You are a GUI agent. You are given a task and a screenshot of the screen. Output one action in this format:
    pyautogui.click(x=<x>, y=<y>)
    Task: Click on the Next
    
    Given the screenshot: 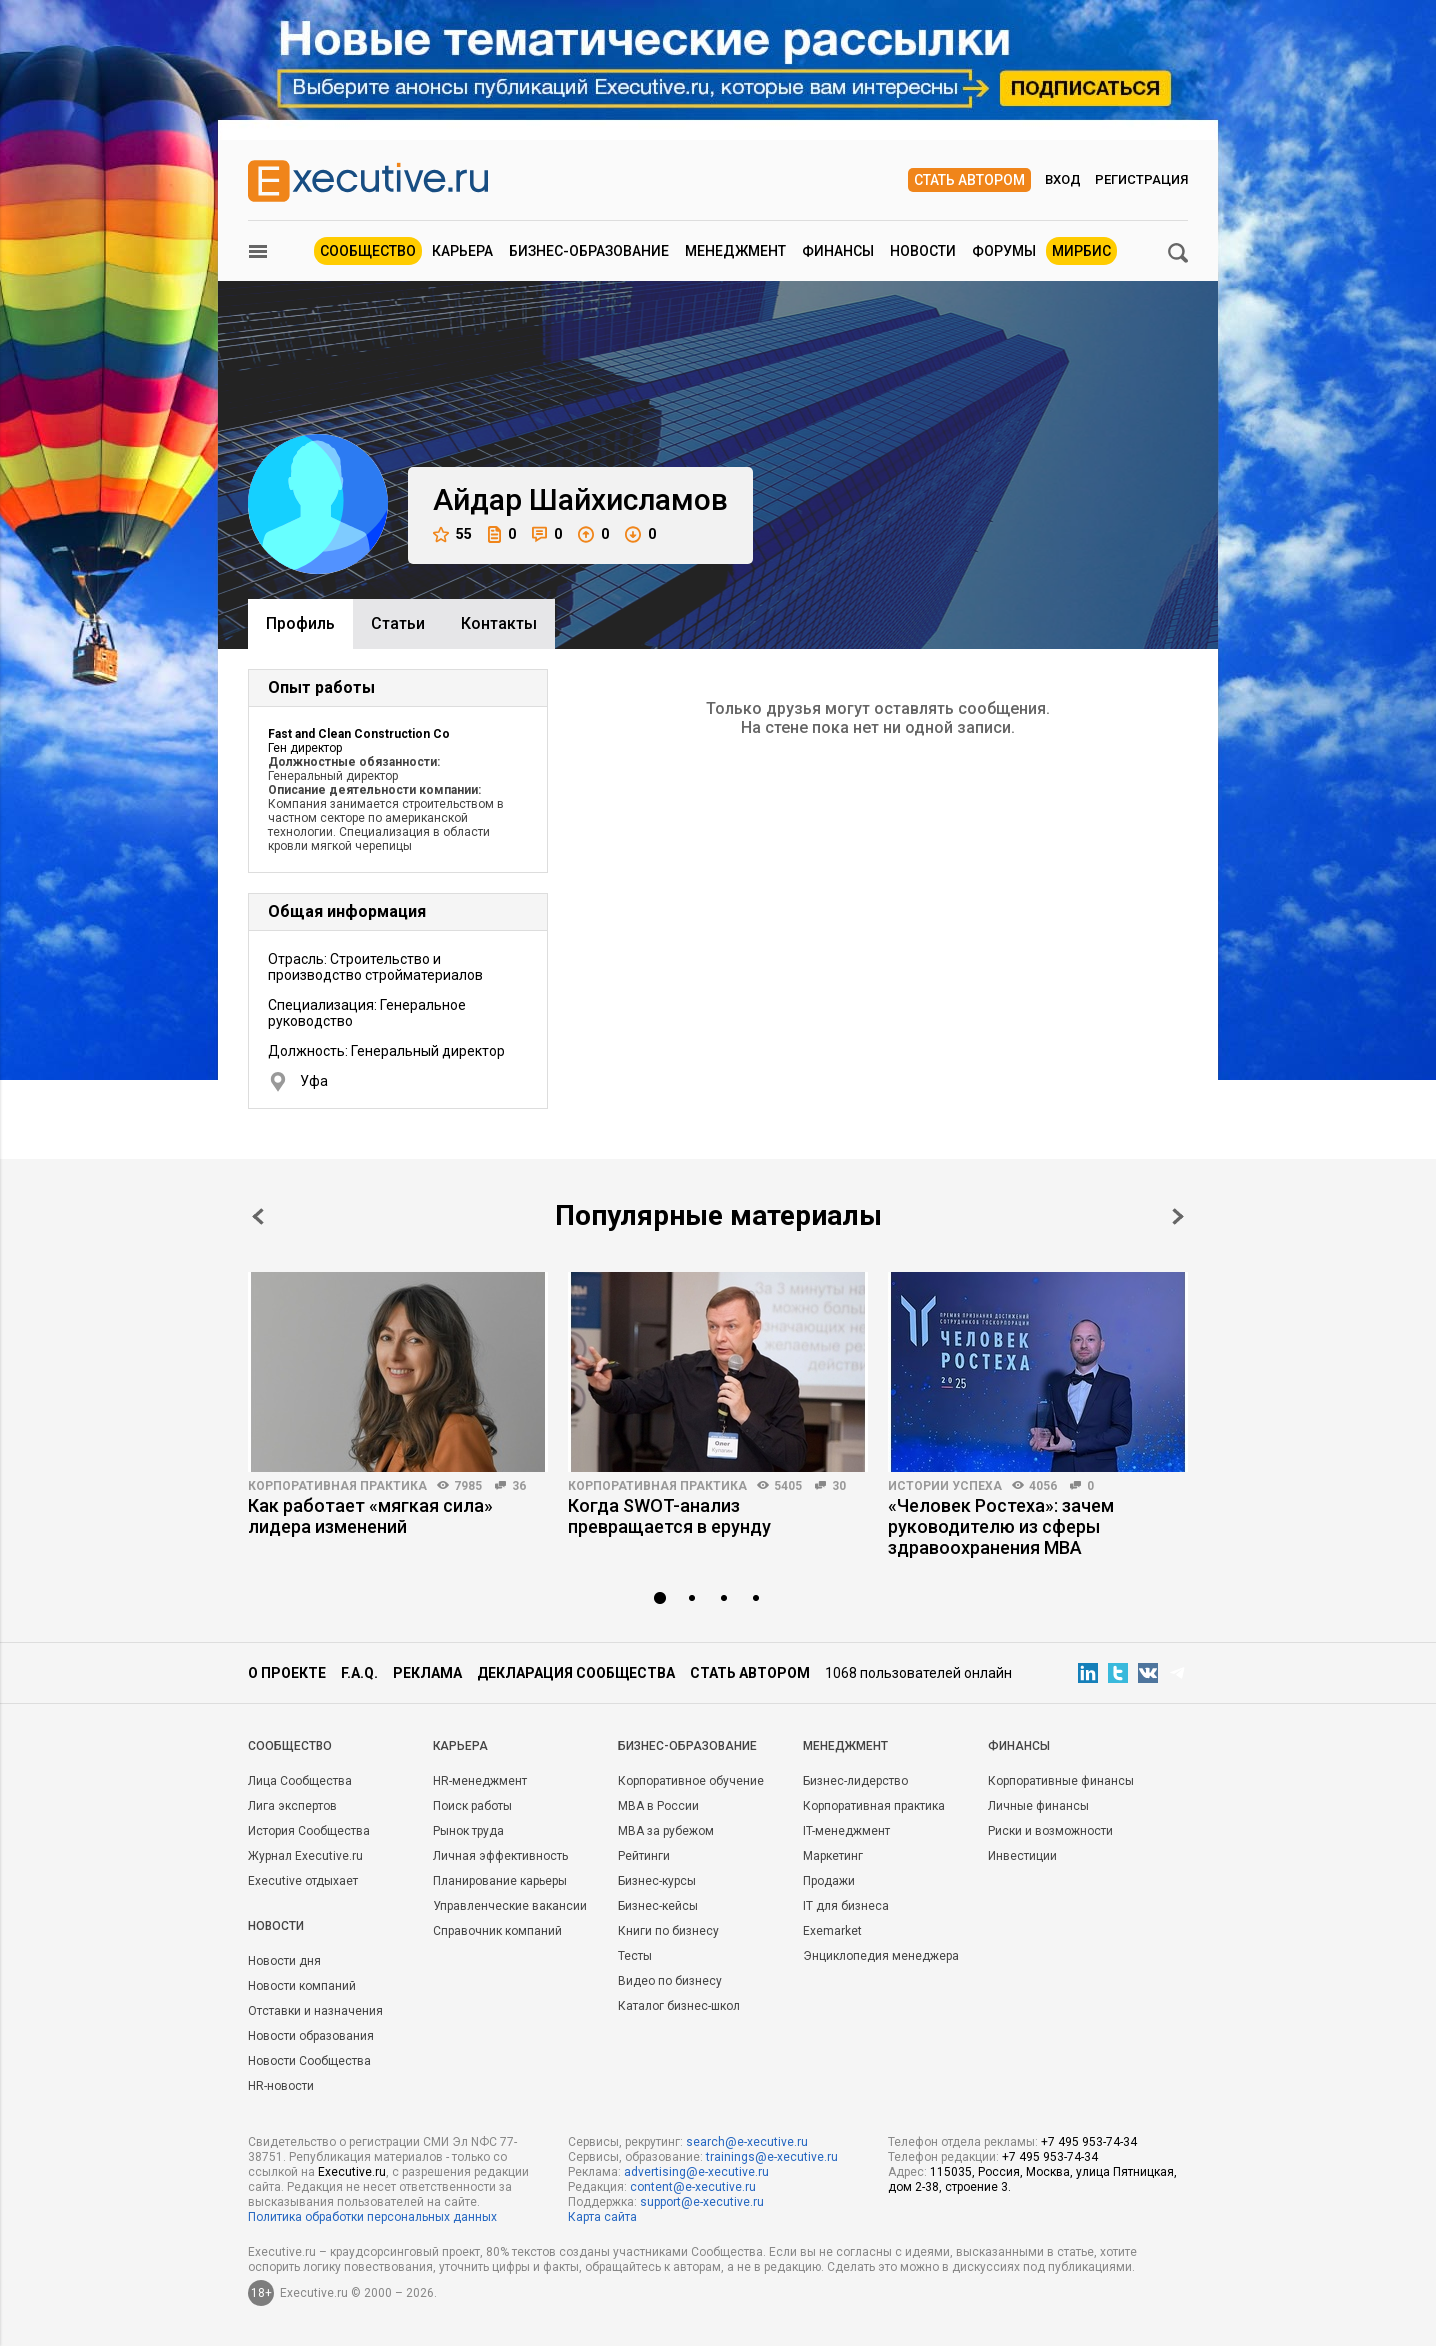 What is the action you would take?
    pyautogui.click(x=1178, y=1216)
    